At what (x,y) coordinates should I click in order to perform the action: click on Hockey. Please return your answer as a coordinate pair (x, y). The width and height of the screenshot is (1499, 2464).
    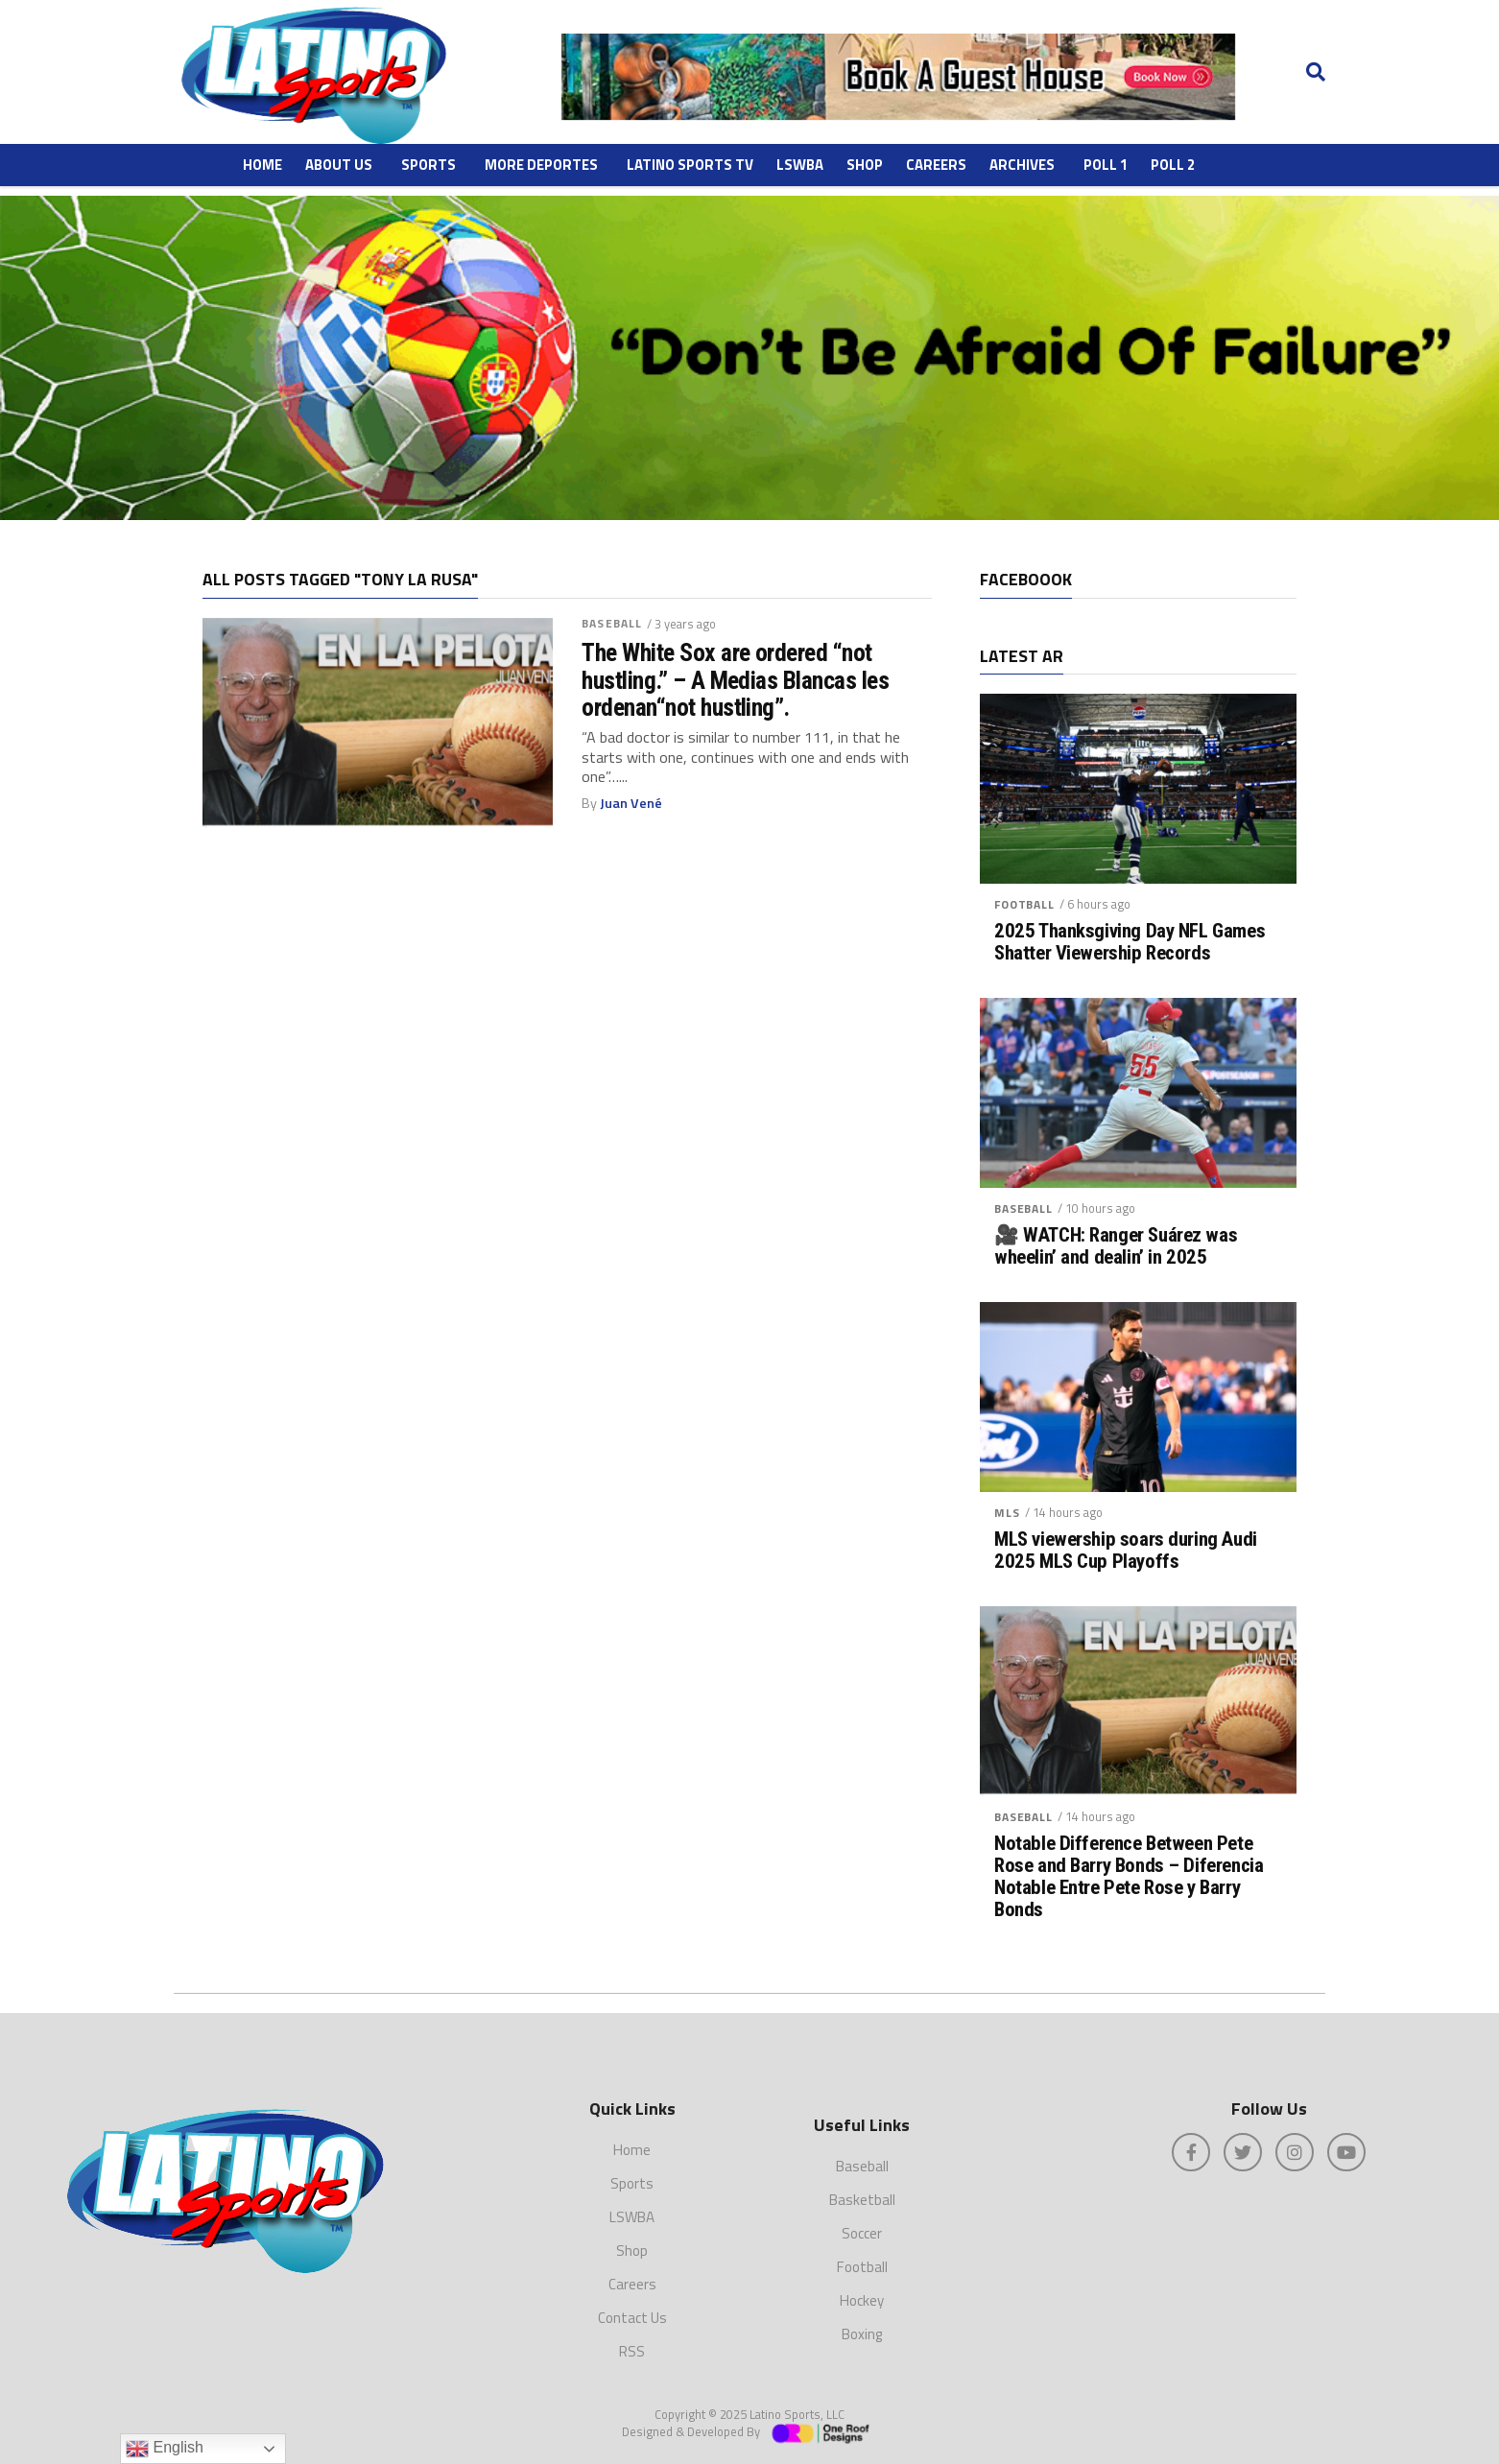
    Looking at the image, I should click on (862, 2300).